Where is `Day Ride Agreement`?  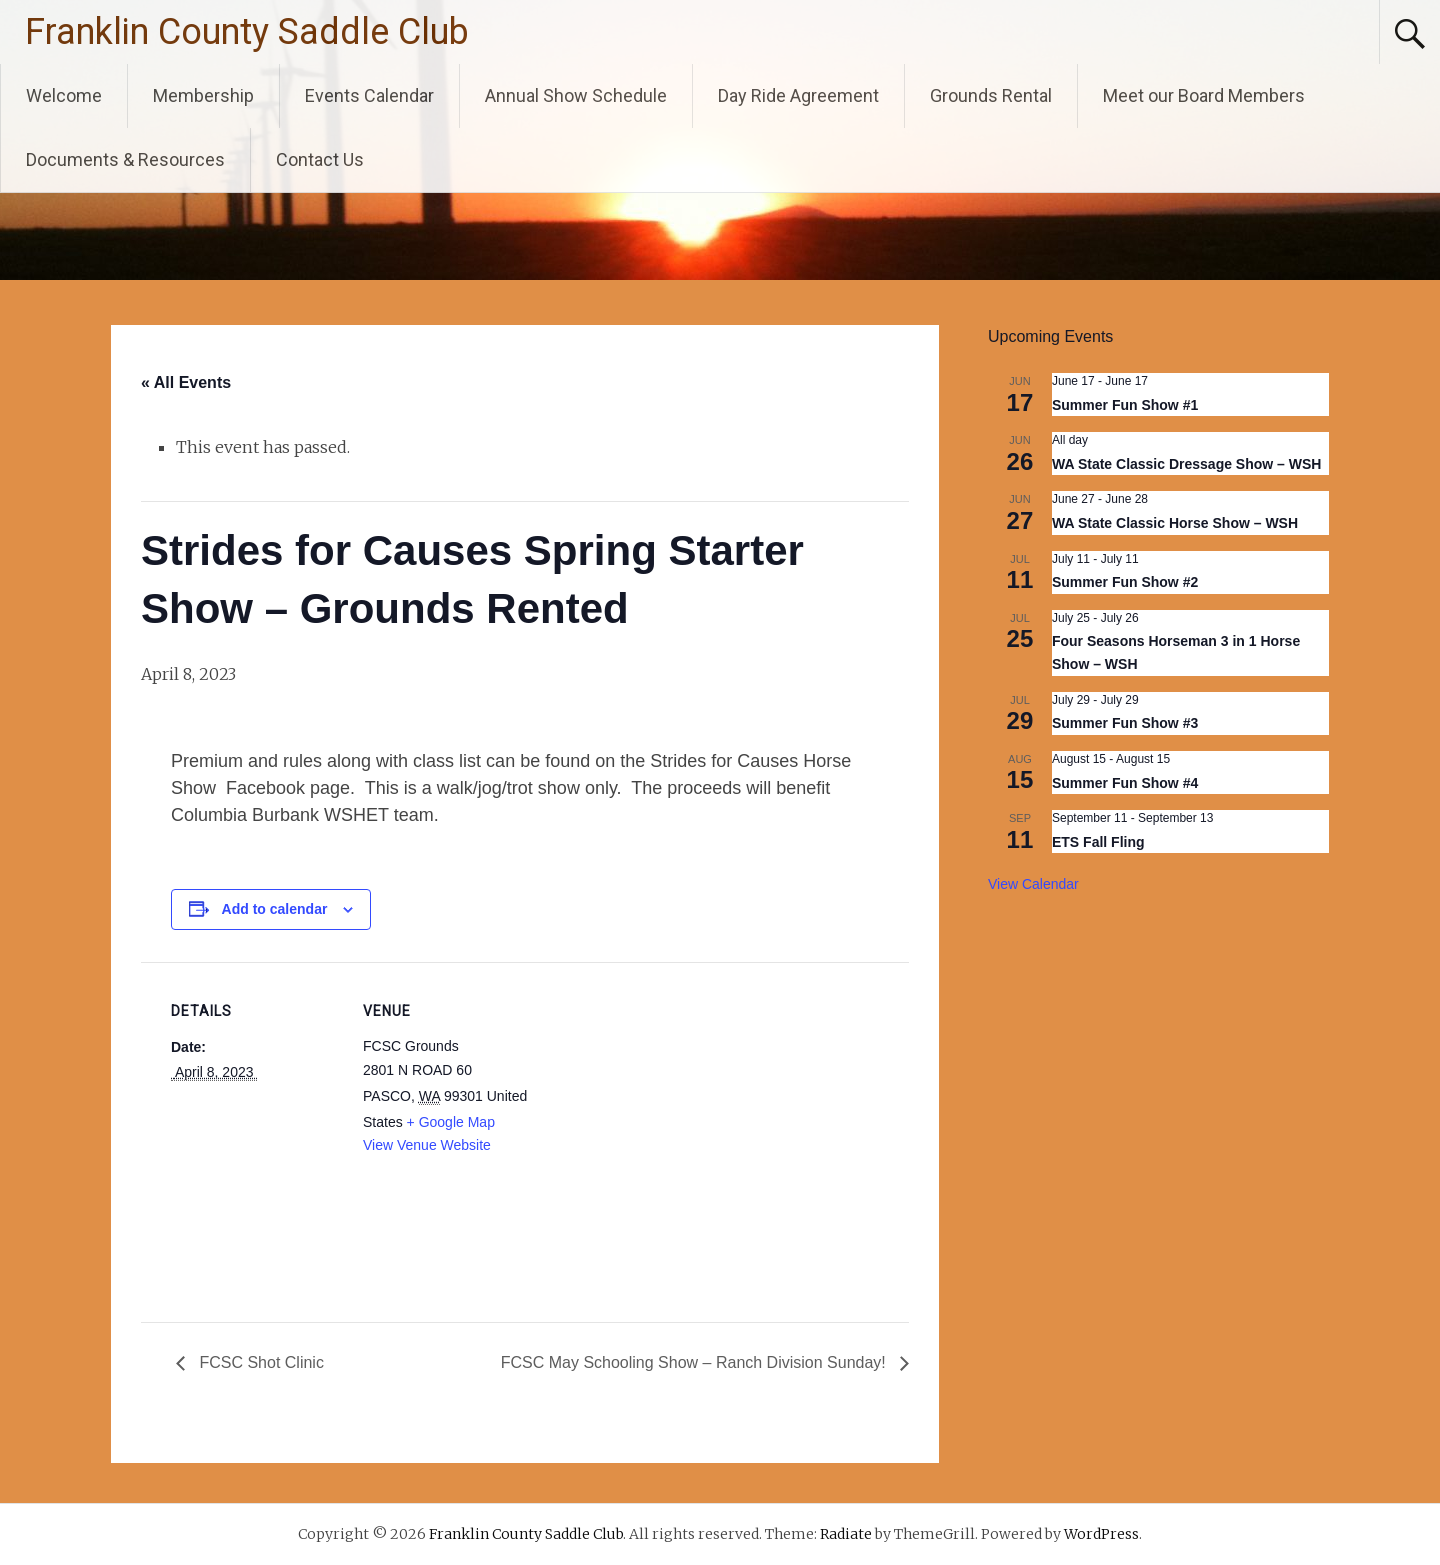
Day Ride Agreement is located at coordinates (798, 95).